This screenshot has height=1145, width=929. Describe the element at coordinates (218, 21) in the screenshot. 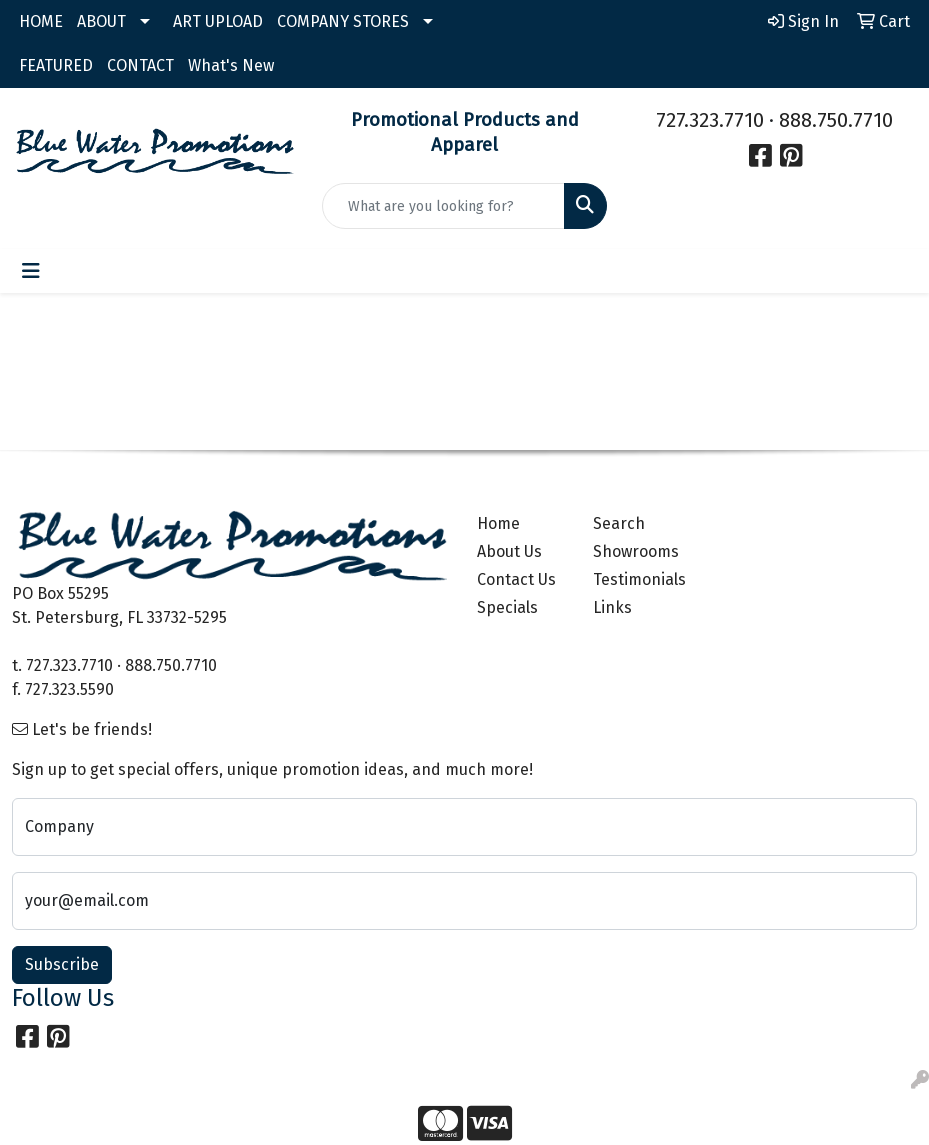

I see `ART UPLOAD` at that location.